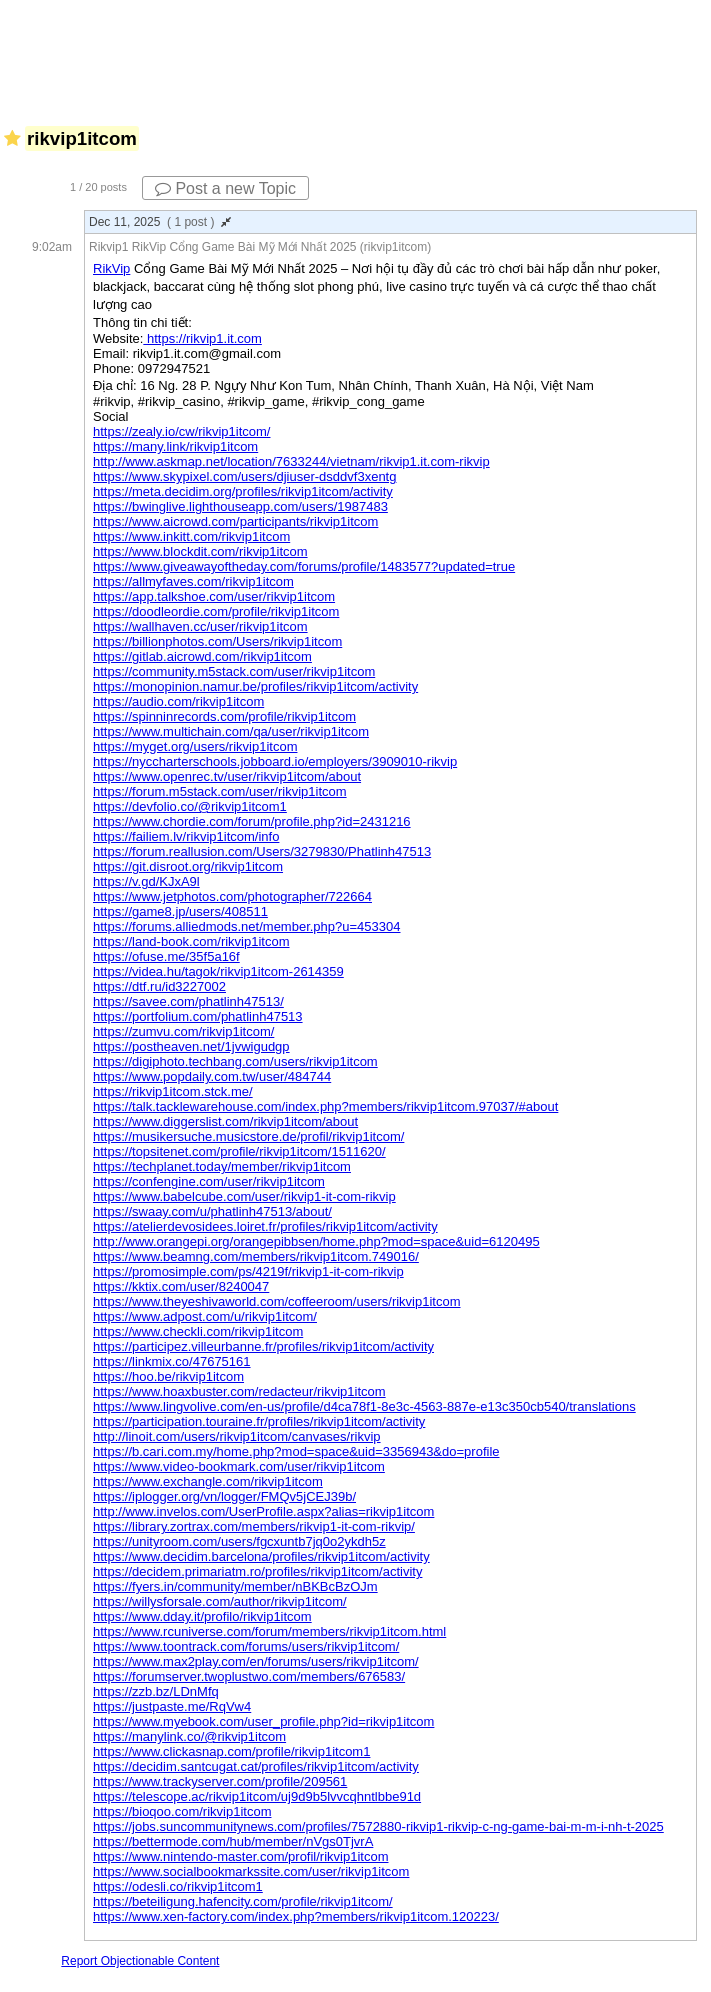  Describe the element at coordinates (160, 222) in the screenshot. I see `Dec 11, 2025` at that location.